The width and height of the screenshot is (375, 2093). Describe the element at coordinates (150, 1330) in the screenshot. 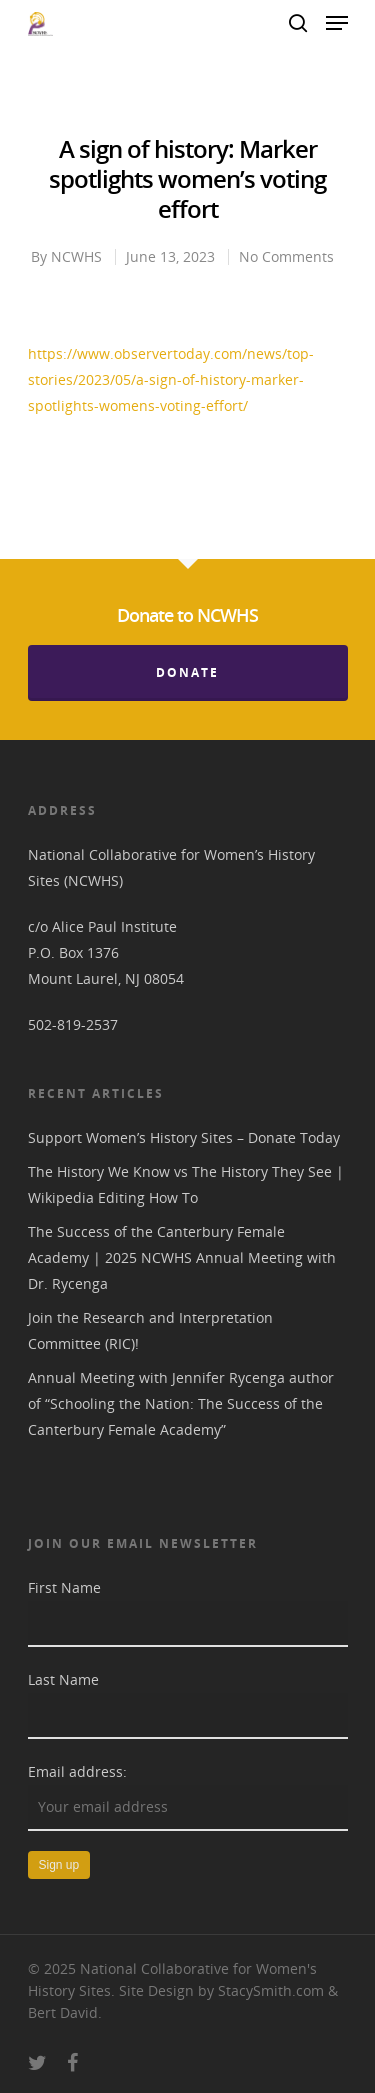

I see `Join the Research and Interpretation Committee (RIC)!` at that location.